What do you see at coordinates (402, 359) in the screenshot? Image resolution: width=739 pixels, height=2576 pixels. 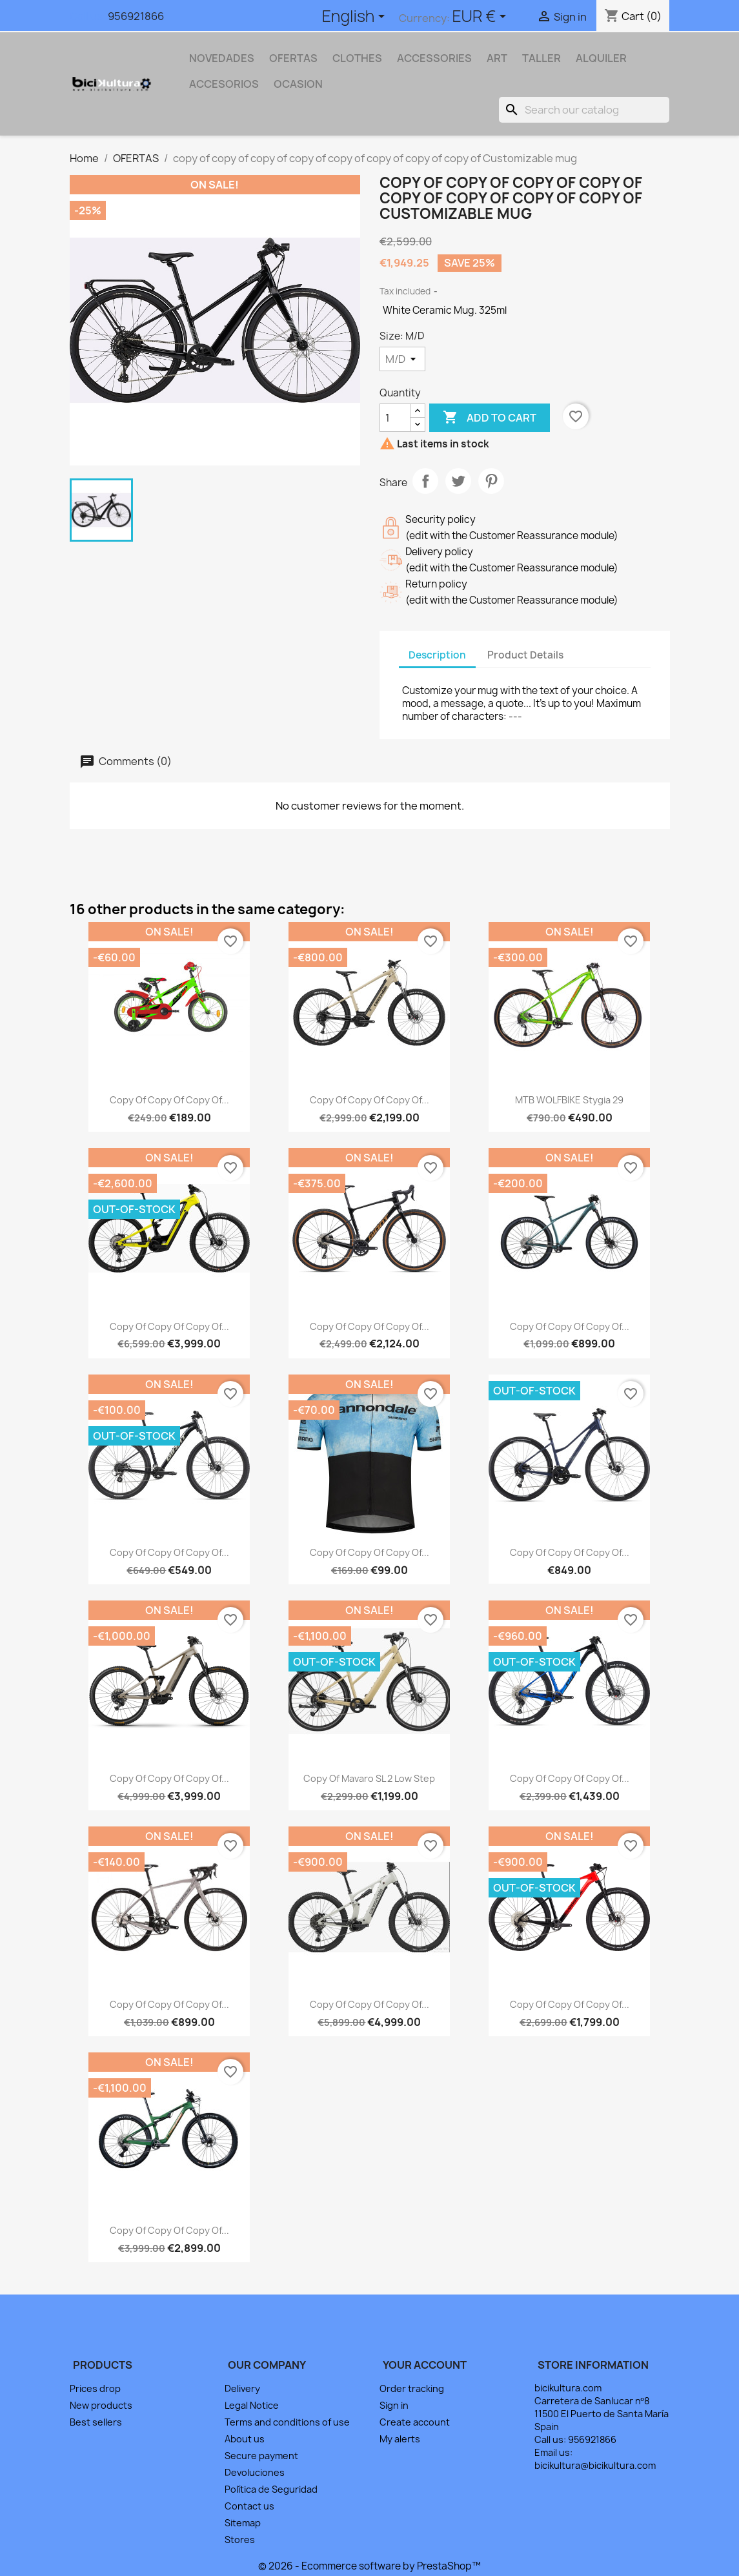 I see `[Size]` at bounding box center [402, 359].